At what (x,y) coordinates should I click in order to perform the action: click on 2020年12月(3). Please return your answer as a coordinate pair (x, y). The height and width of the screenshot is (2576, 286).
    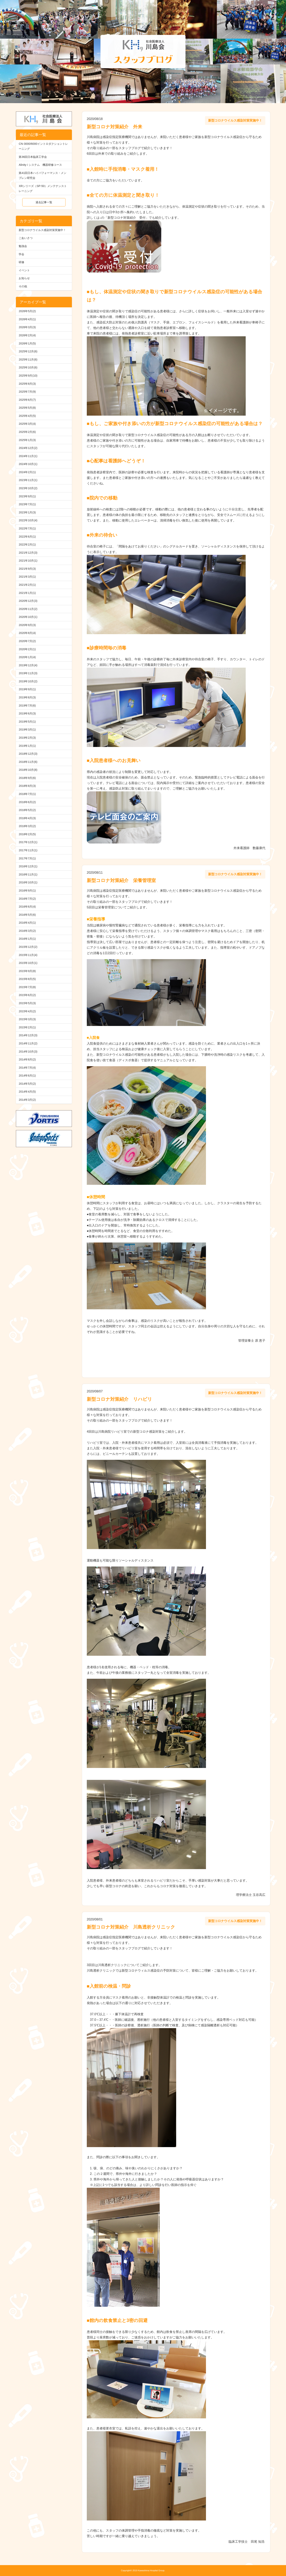
    Looking at the image, I should click on (28, 600).